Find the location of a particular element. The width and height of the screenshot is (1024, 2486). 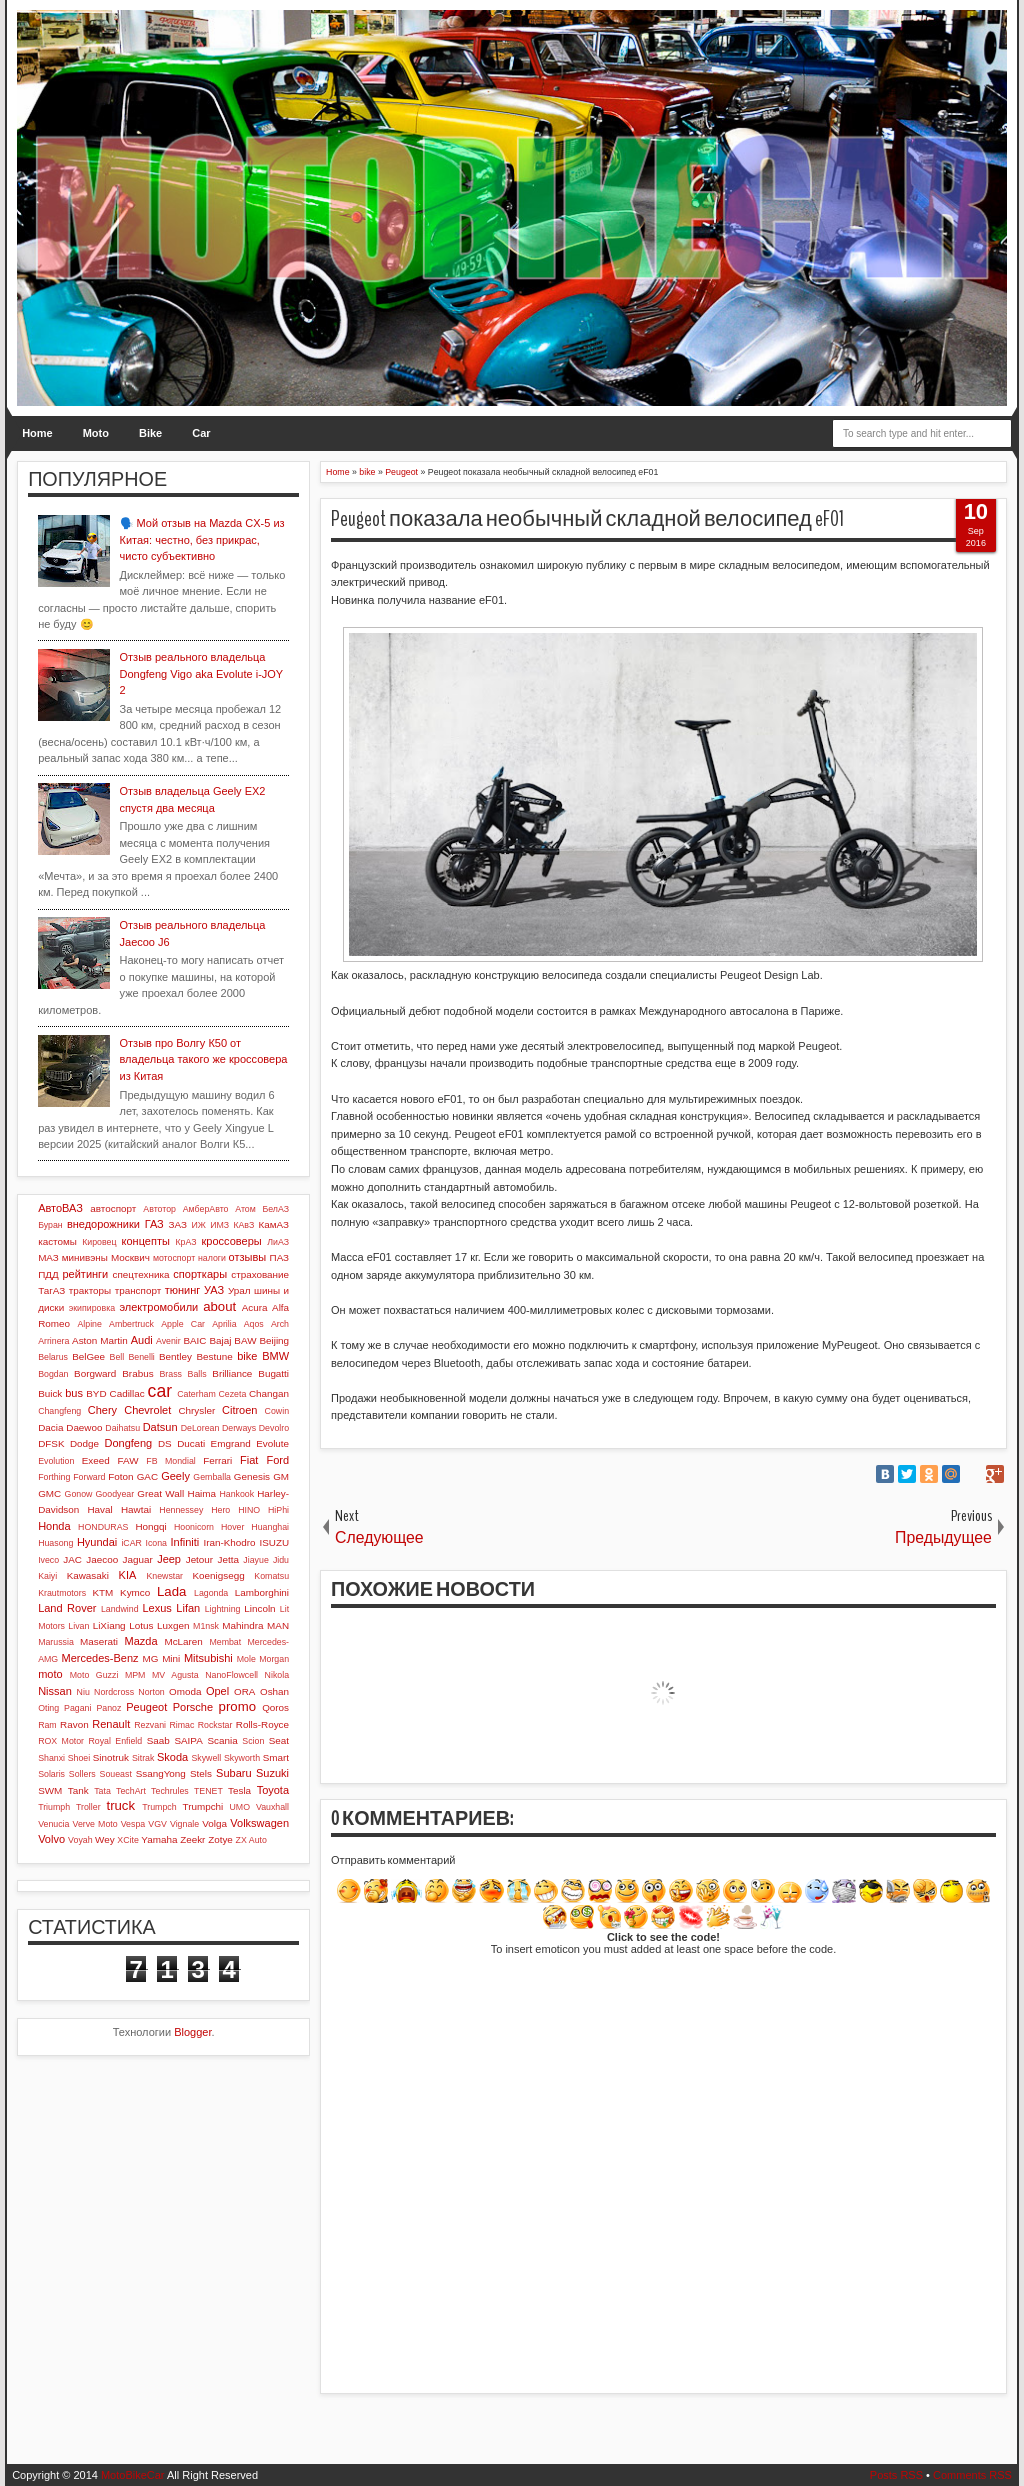

Smart is located at coordinates (276, 1757).